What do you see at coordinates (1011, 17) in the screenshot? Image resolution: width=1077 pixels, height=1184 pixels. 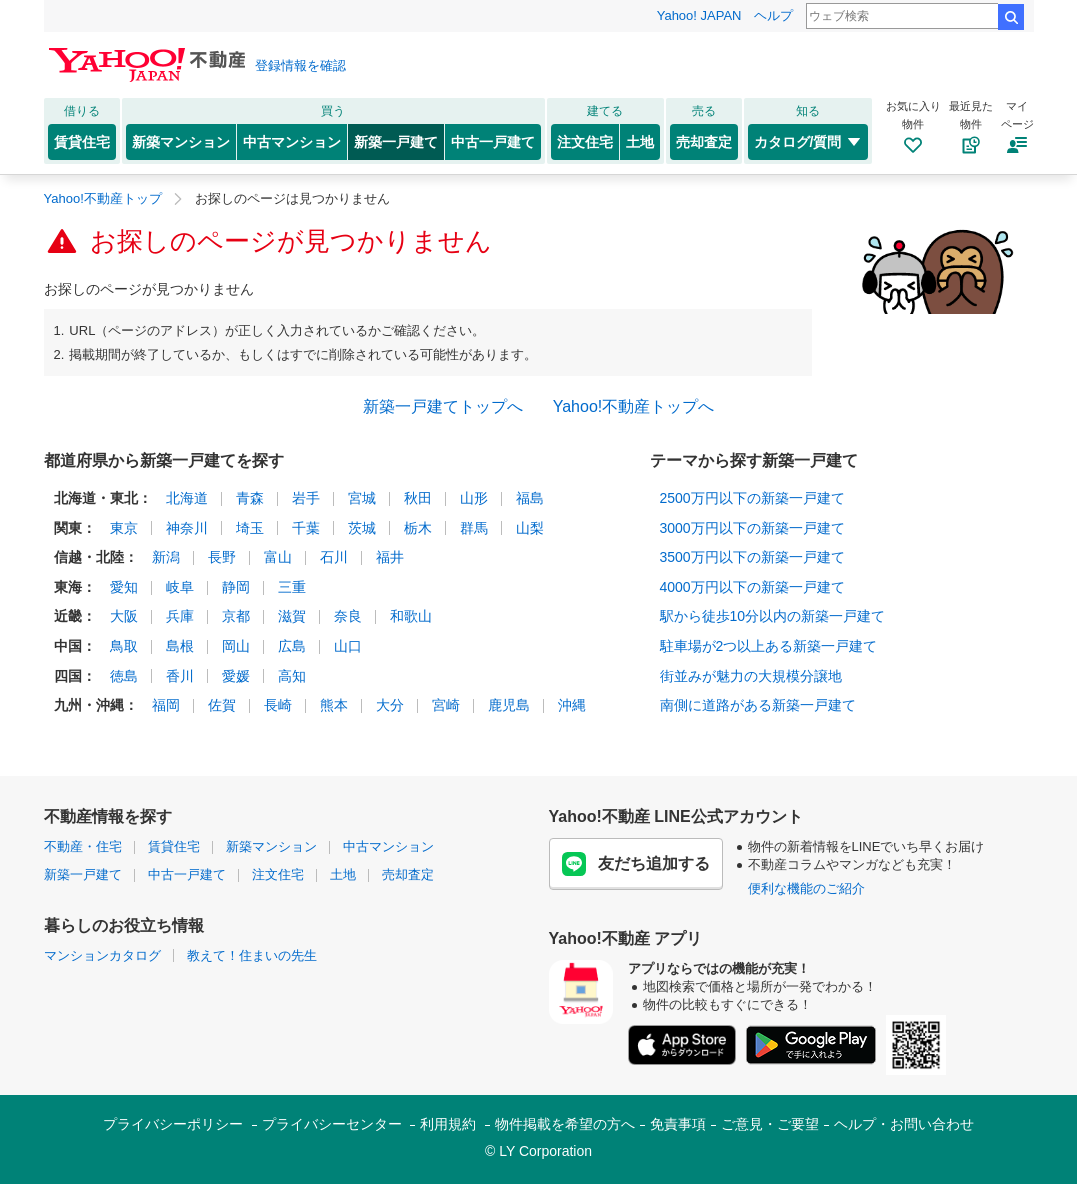 I see `検索` at bounding box center [1011, 17].